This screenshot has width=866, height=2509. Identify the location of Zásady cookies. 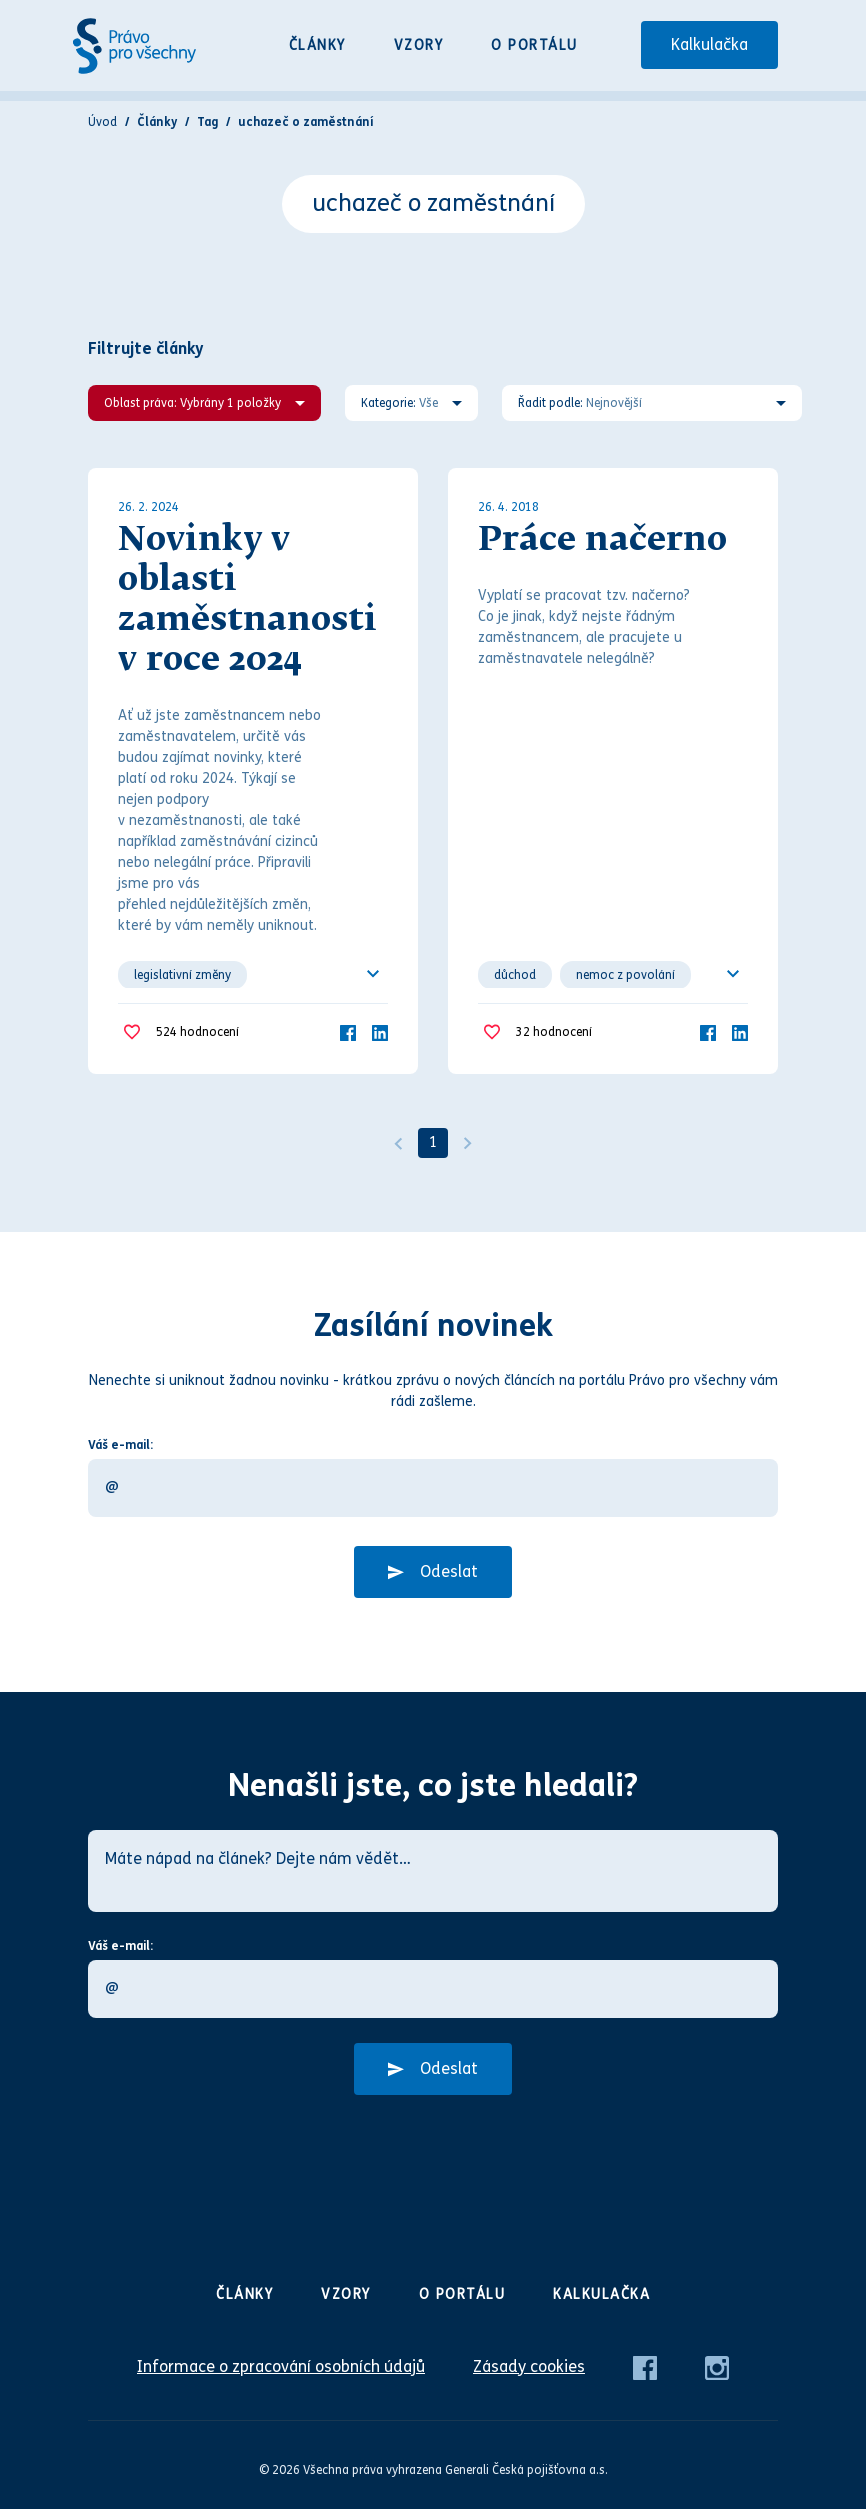
(529, 2366).